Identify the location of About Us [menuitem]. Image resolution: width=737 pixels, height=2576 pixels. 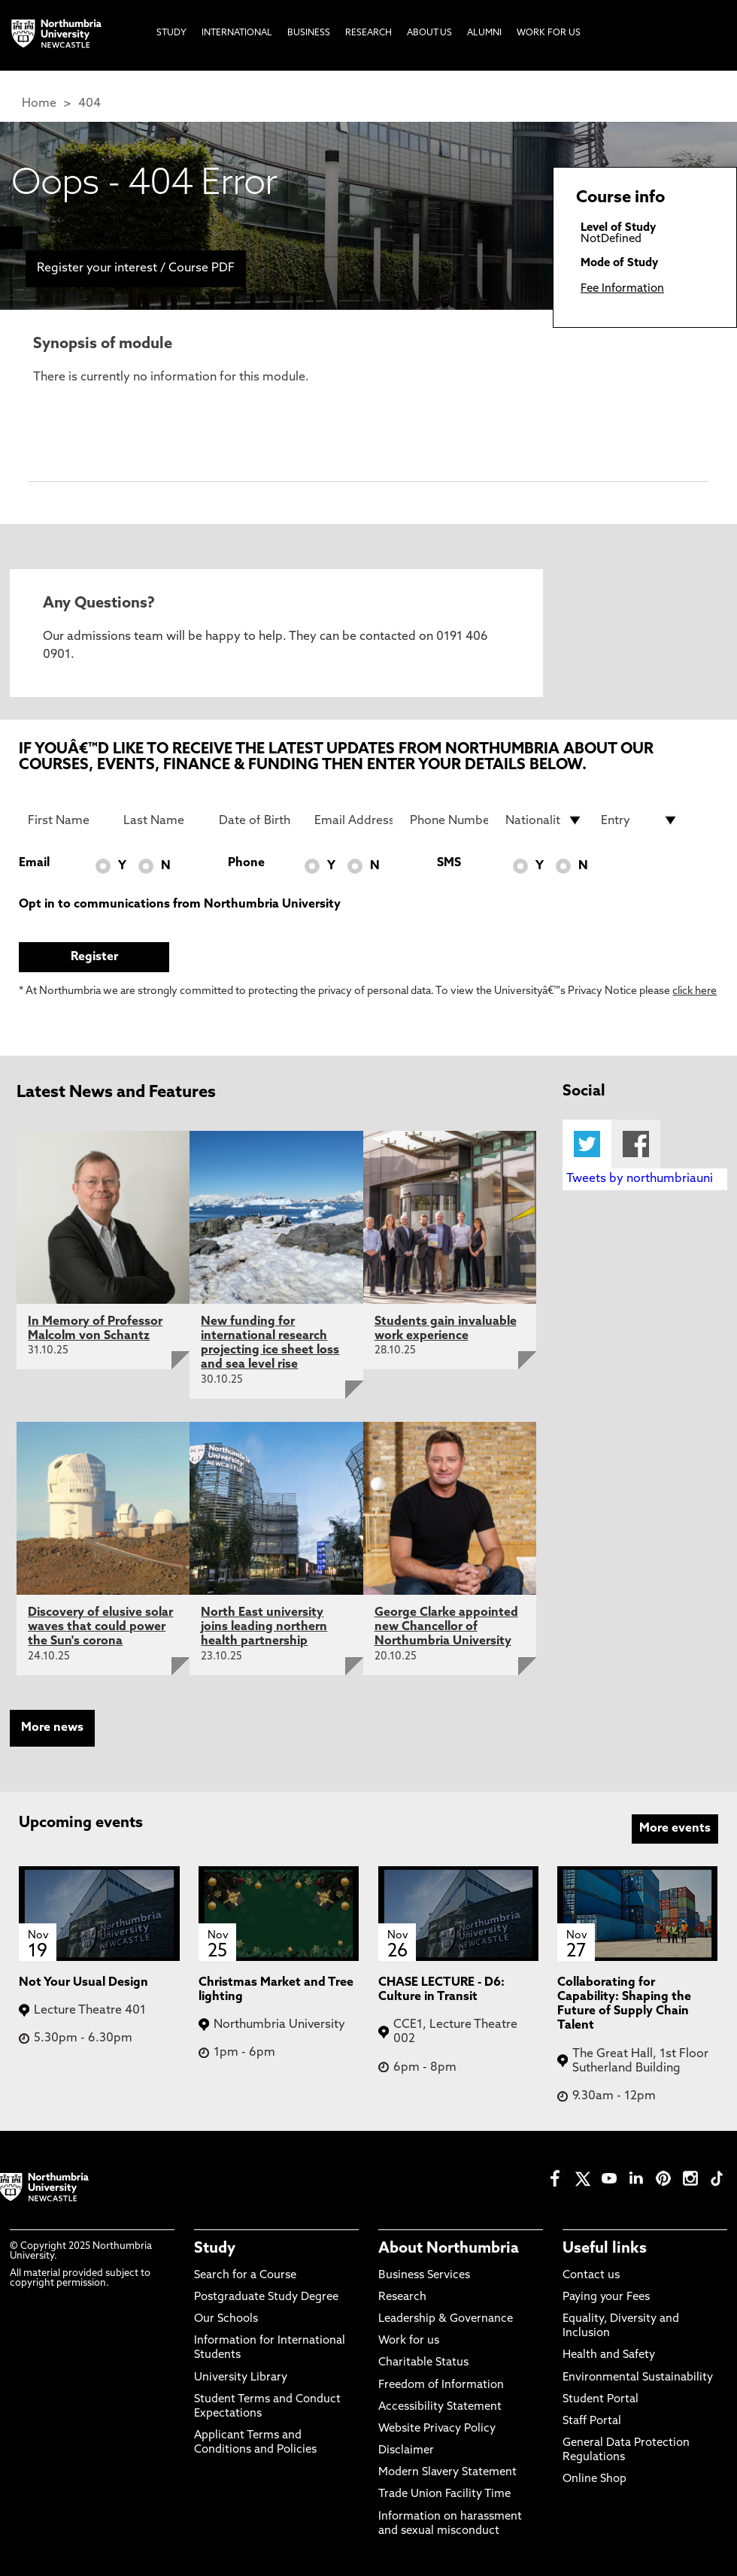
(429, 33).